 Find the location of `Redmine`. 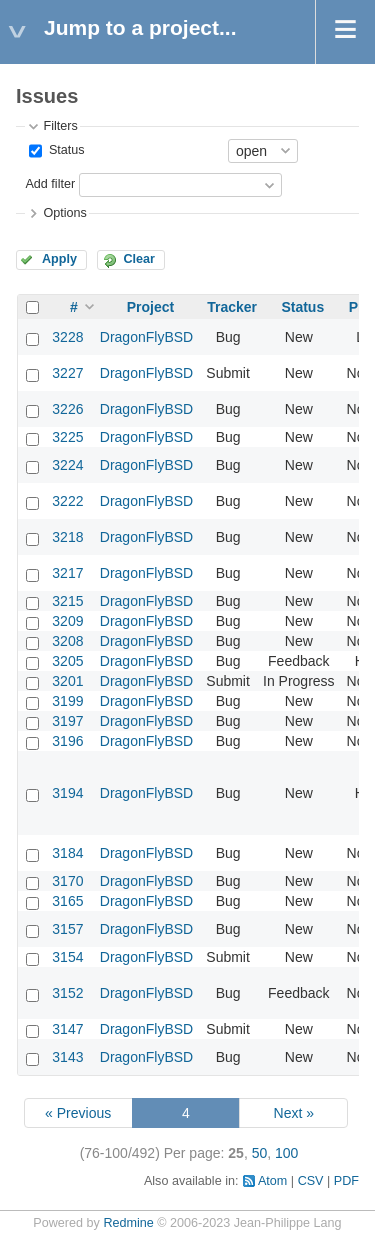

Redmine is located at coordinates (128, 1223).